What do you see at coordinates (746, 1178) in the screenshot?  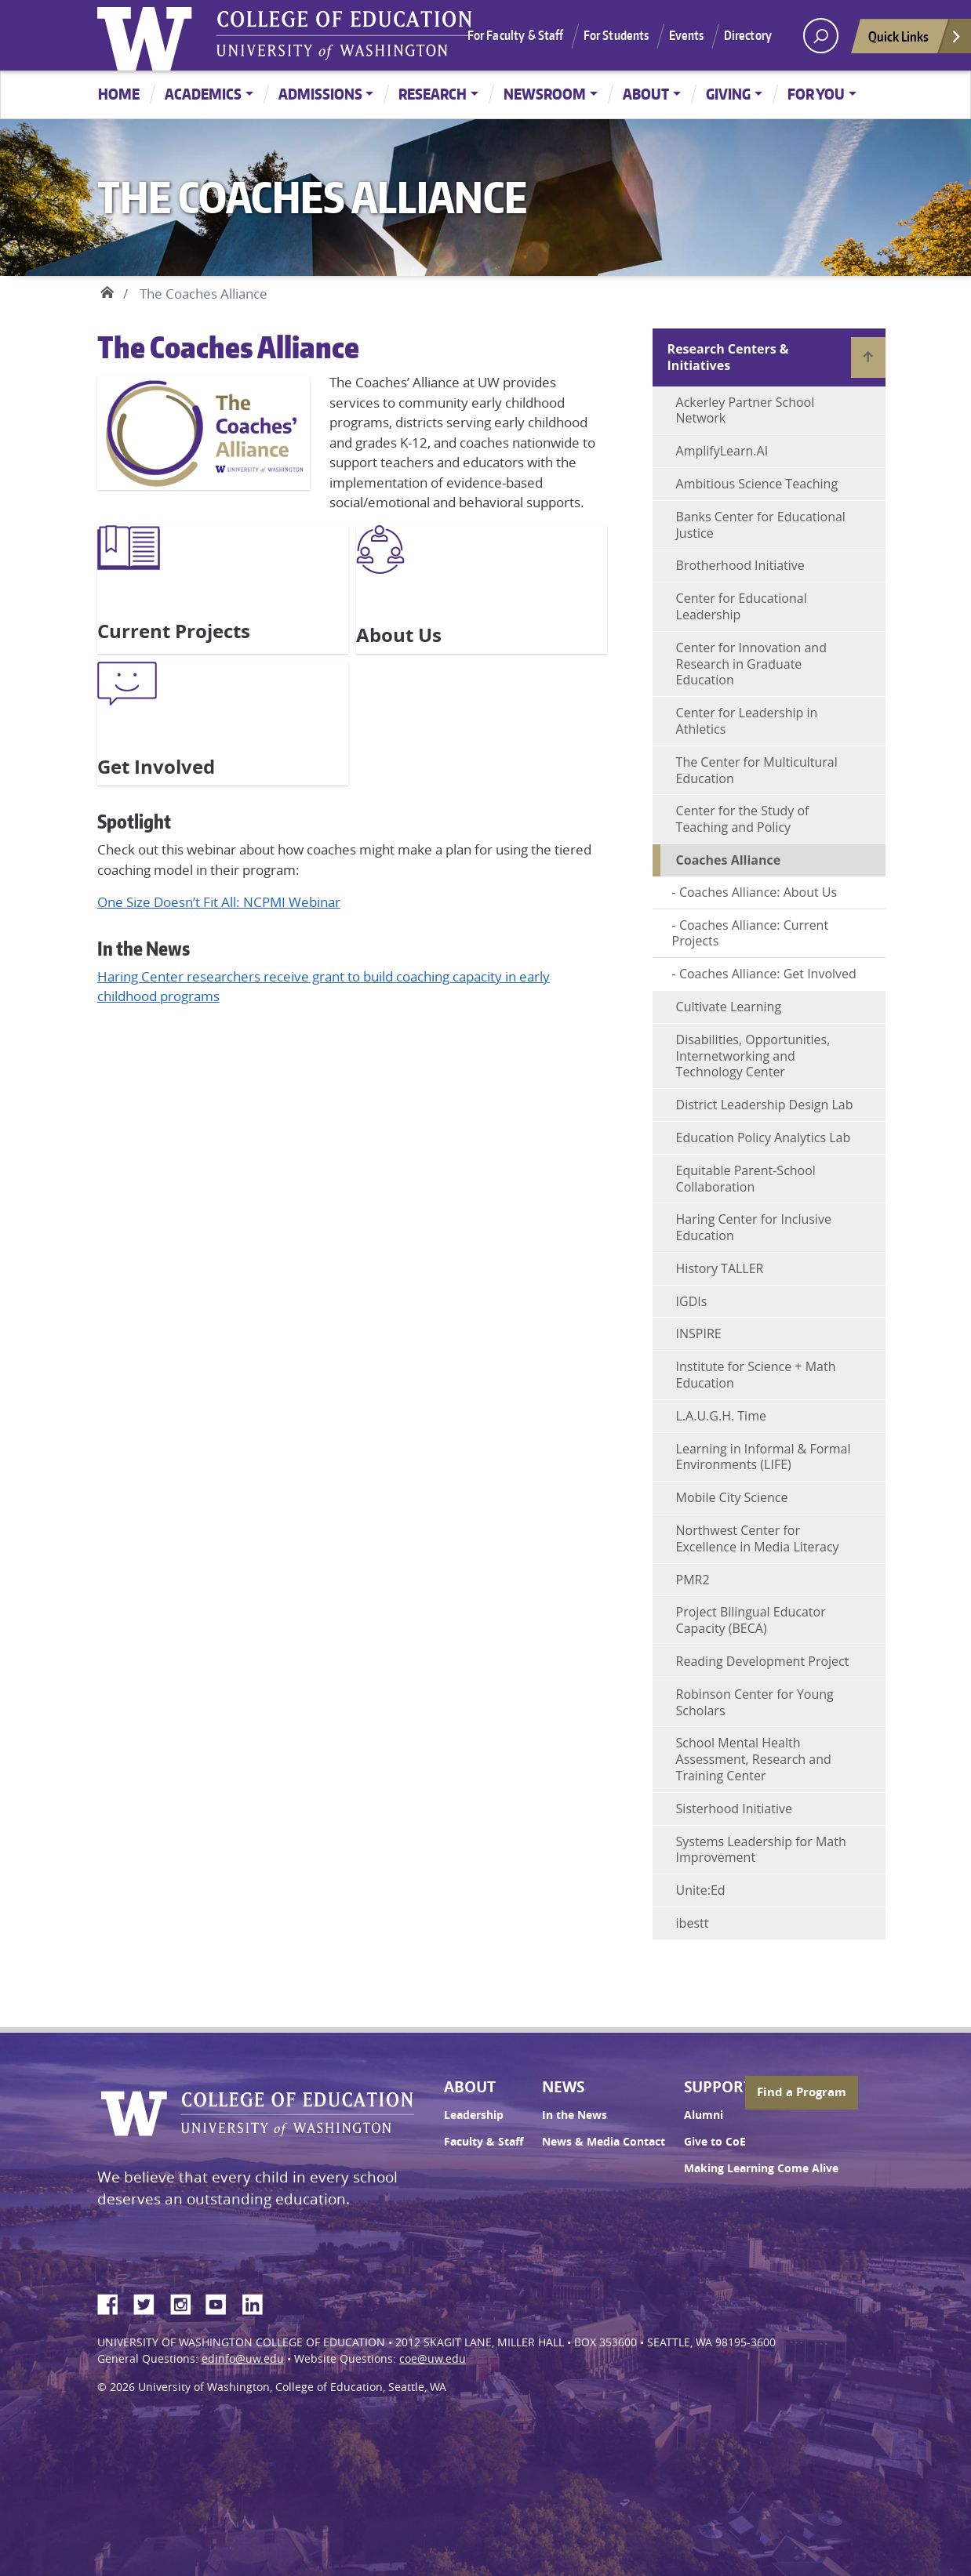 I see `Equitable Parent-School Collaboration` at bounding box center [746, 1178].